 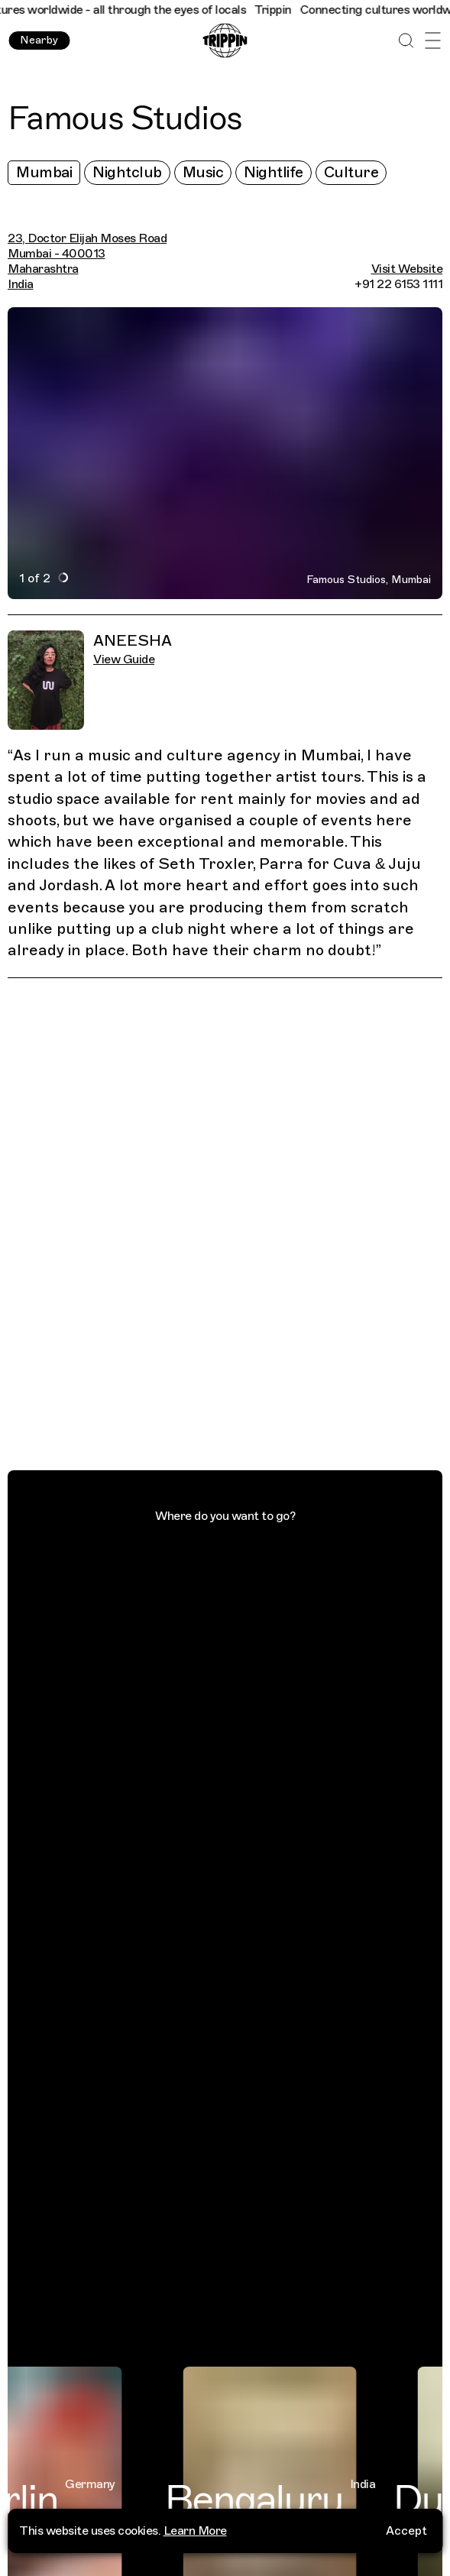 What do you see at coordinates (406, 2531) in the screenshot?
I see `Accept` at bounding box center [406, 2531].